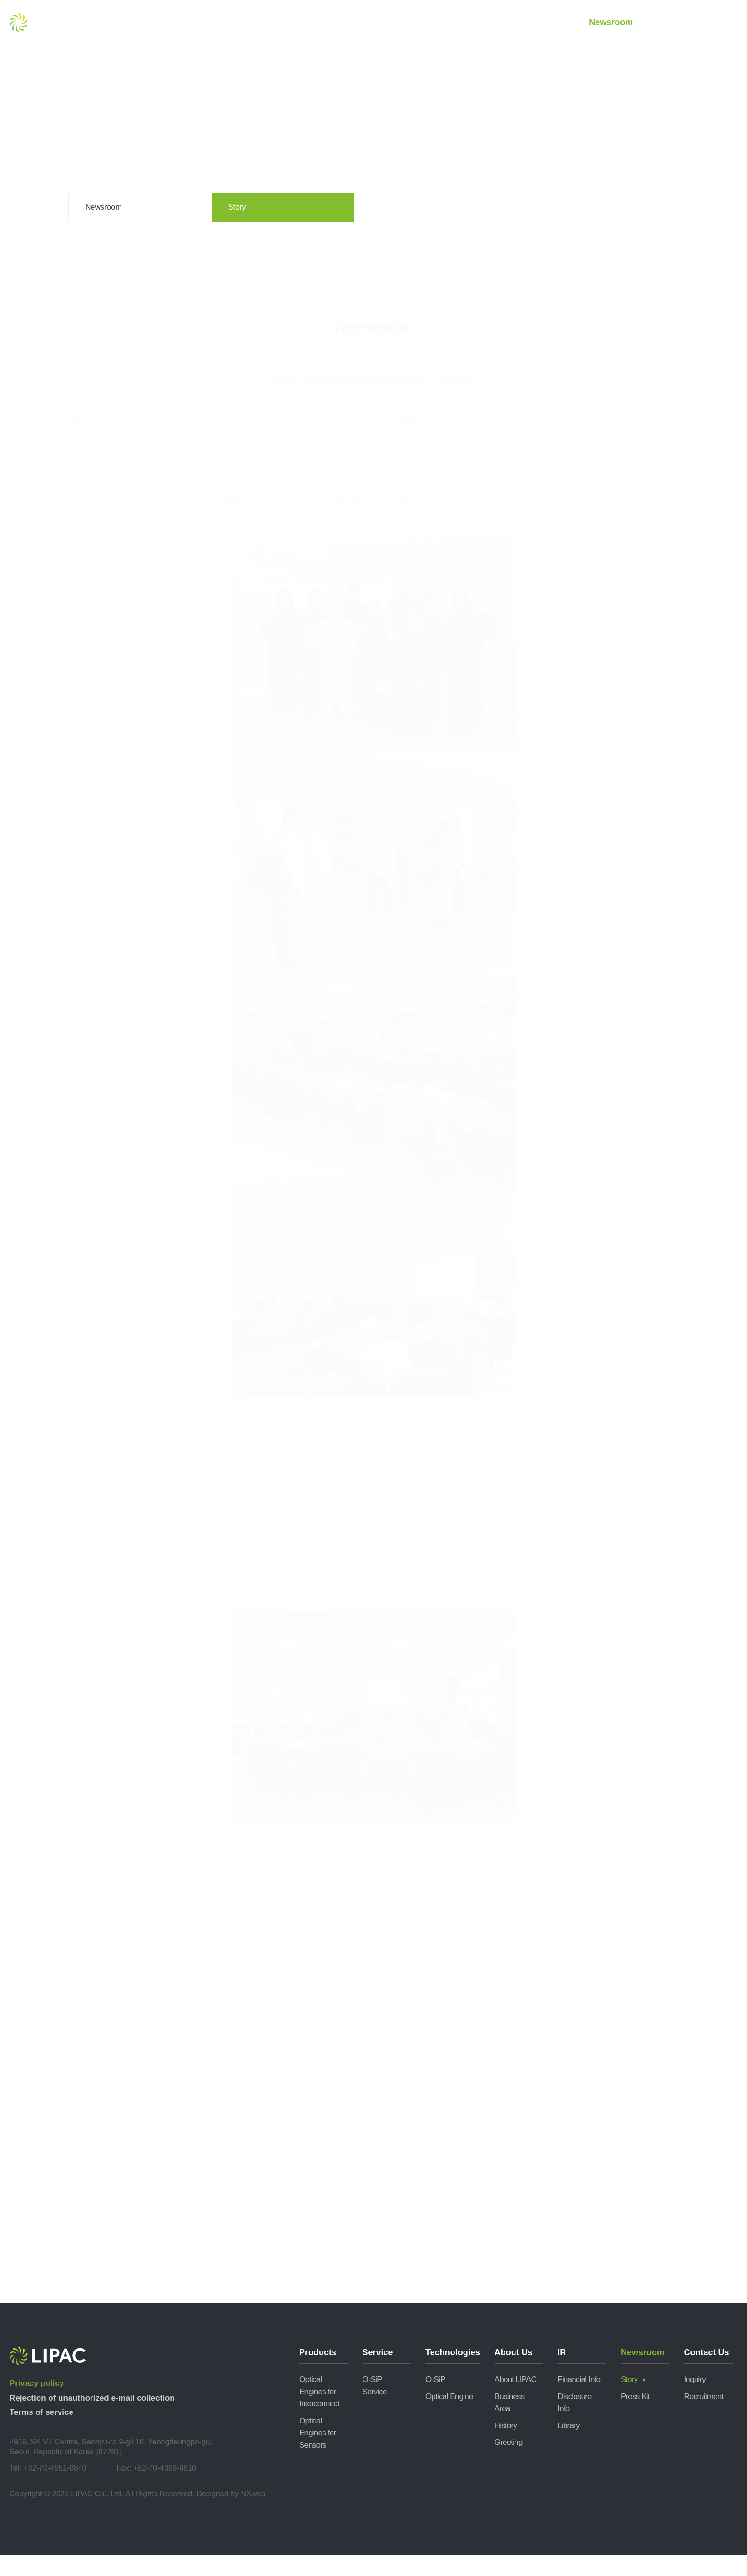 The image size is (747, 2576). I want to click on Contact Us, so click(681, 23).